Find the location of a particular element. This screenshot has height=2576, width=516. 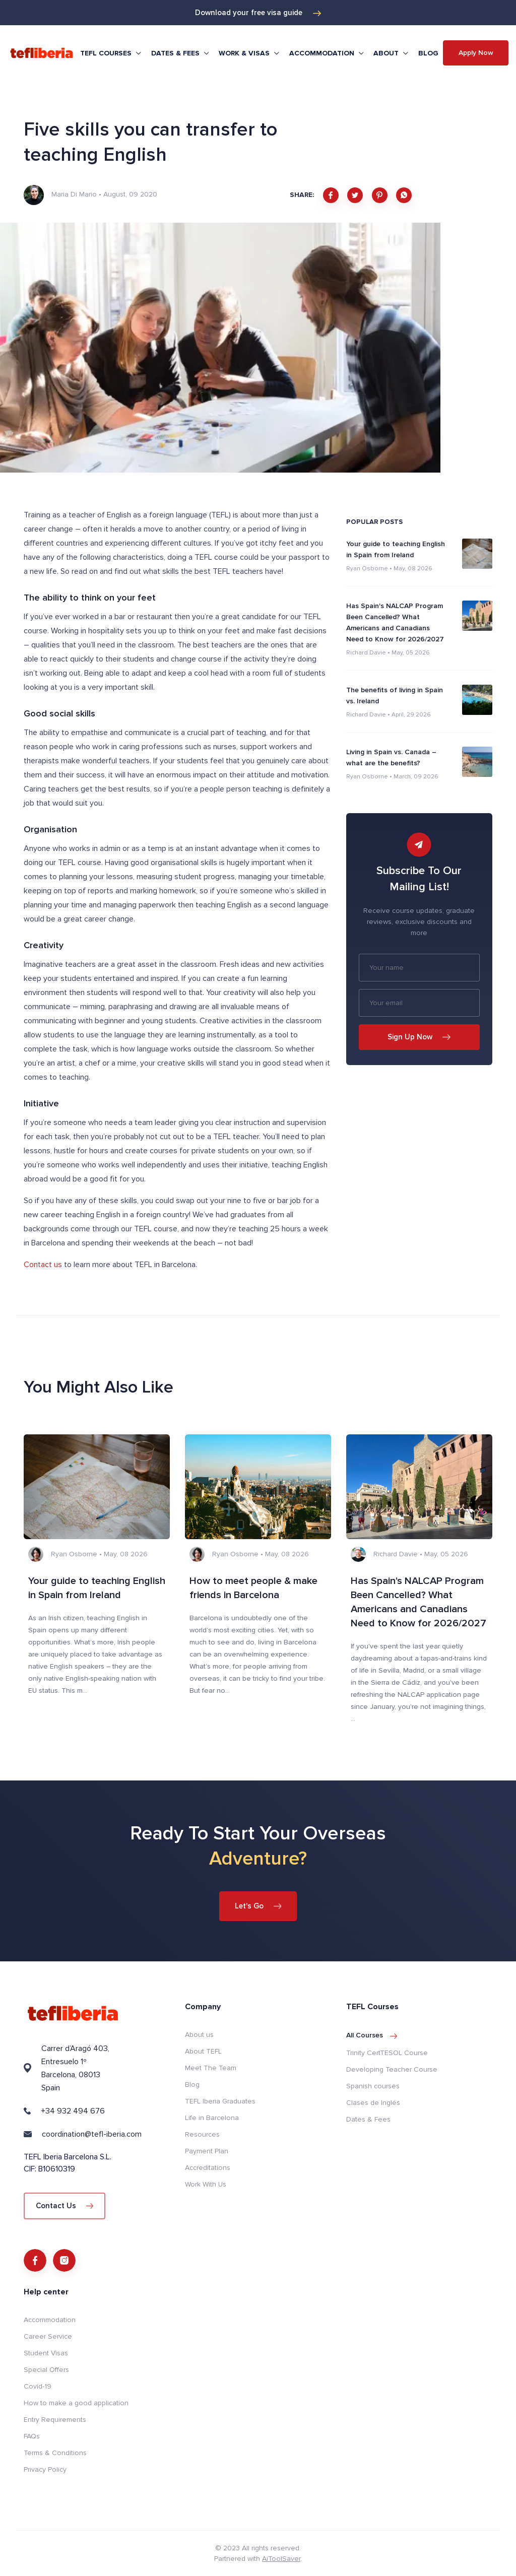

Let's Go is located at coordinates (258, 1905).